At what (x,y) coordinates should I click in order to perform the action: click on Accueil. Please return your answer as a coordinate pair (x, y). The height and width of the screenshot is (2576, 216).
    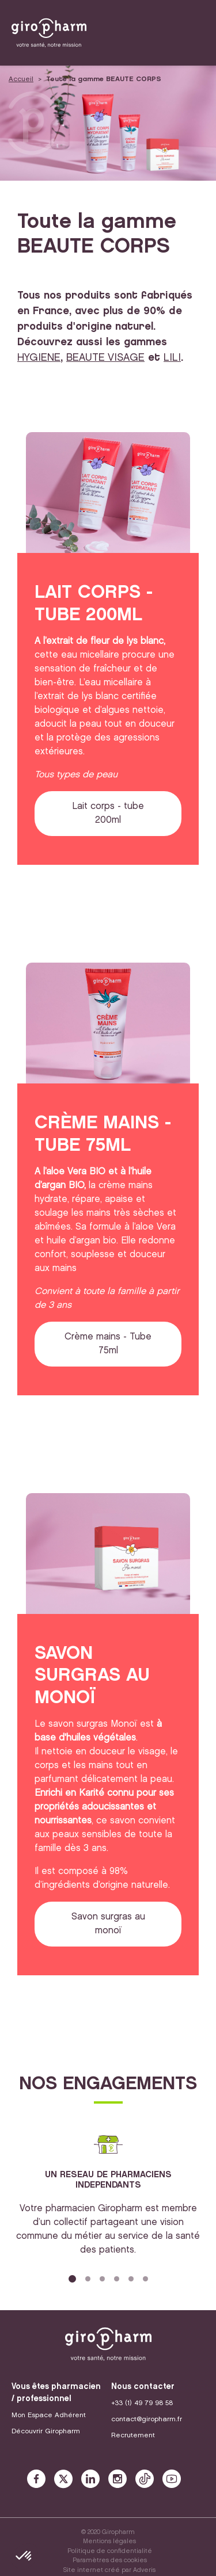
    Looking at the image, I should click on (21, 79).